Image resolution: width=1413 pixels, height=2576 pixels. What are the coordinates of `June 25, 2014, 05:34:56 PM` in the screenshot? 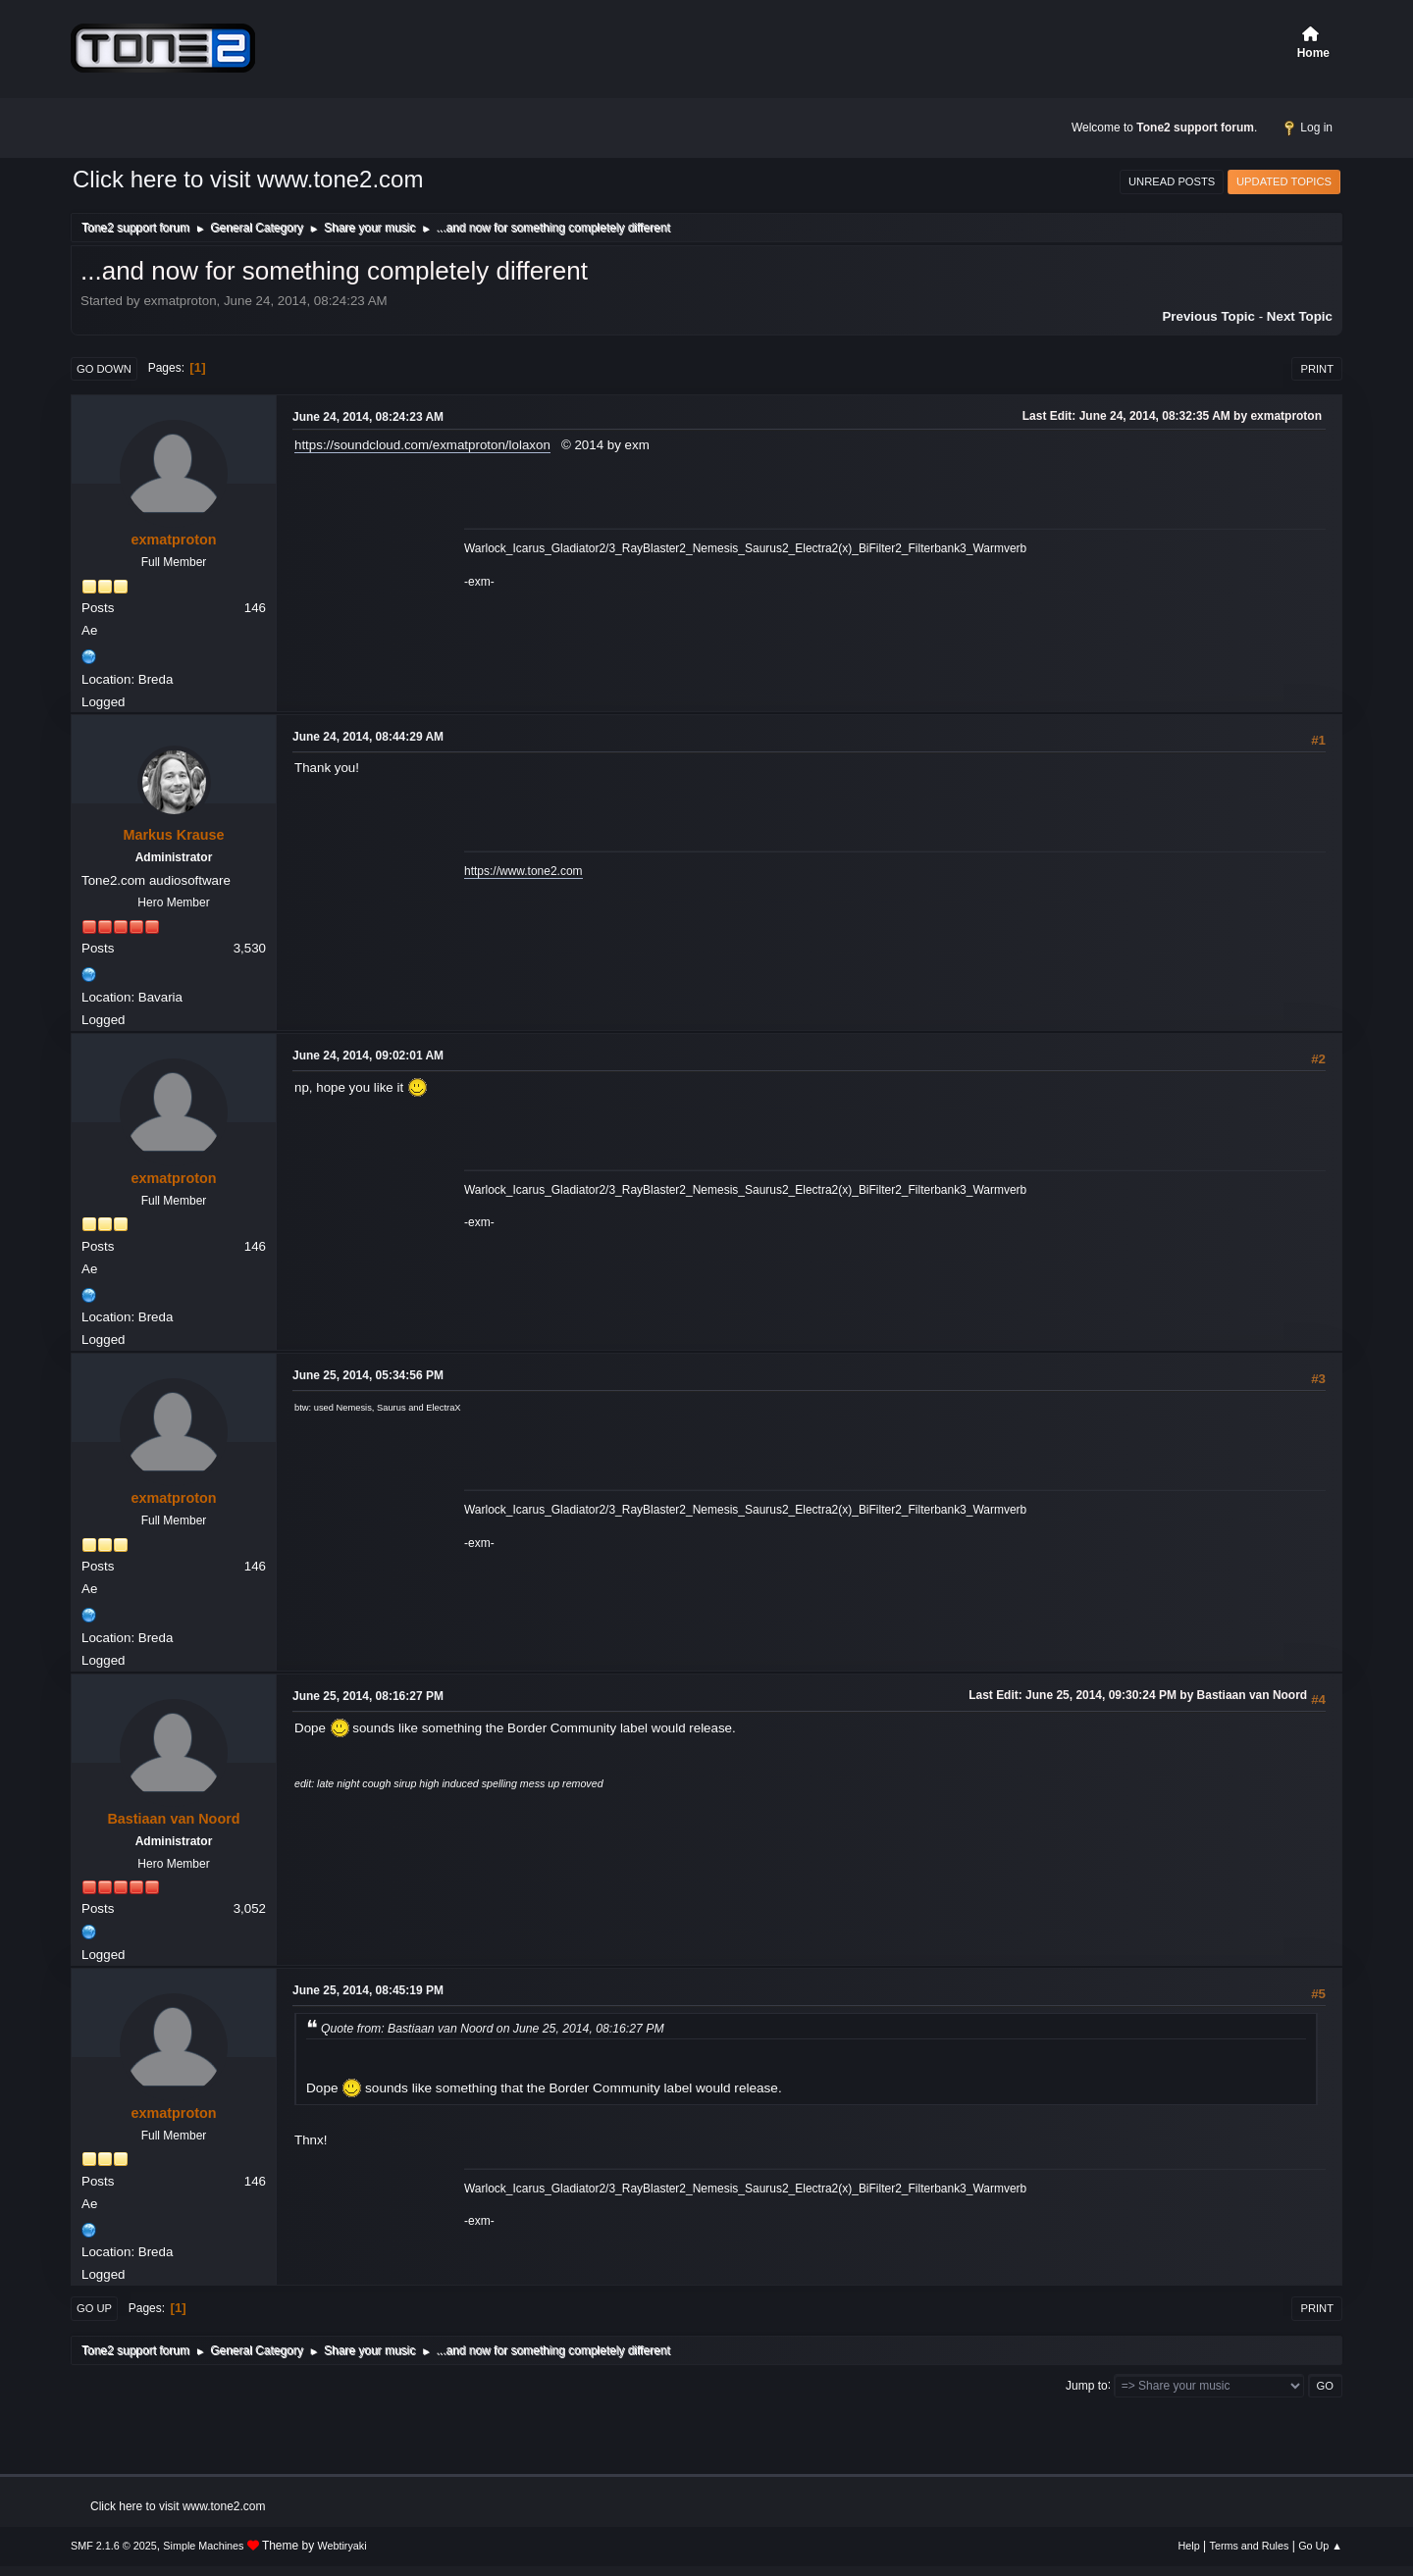 It's located at (368, 1375).